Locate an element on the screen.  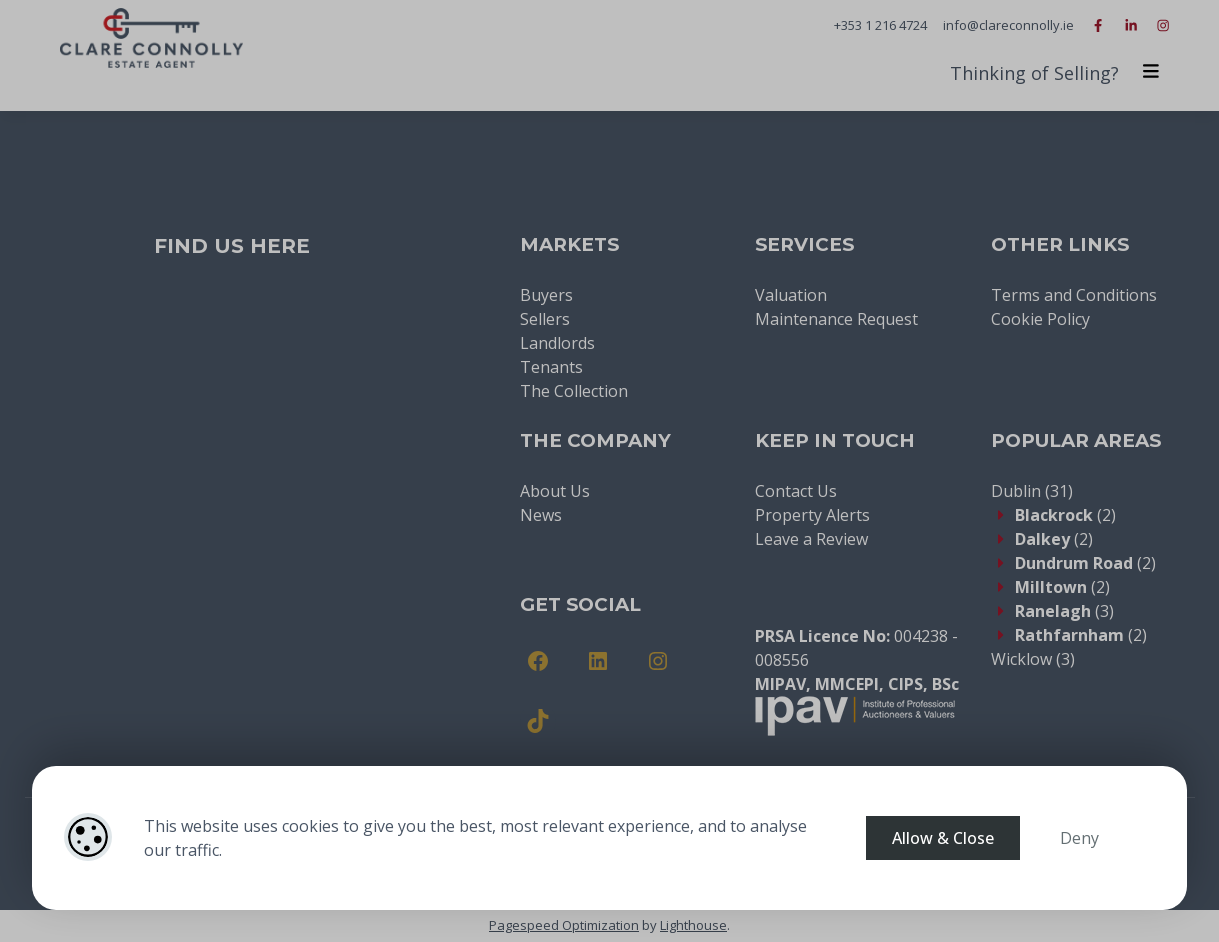
Contact Us is located at coordinates (796, 491).